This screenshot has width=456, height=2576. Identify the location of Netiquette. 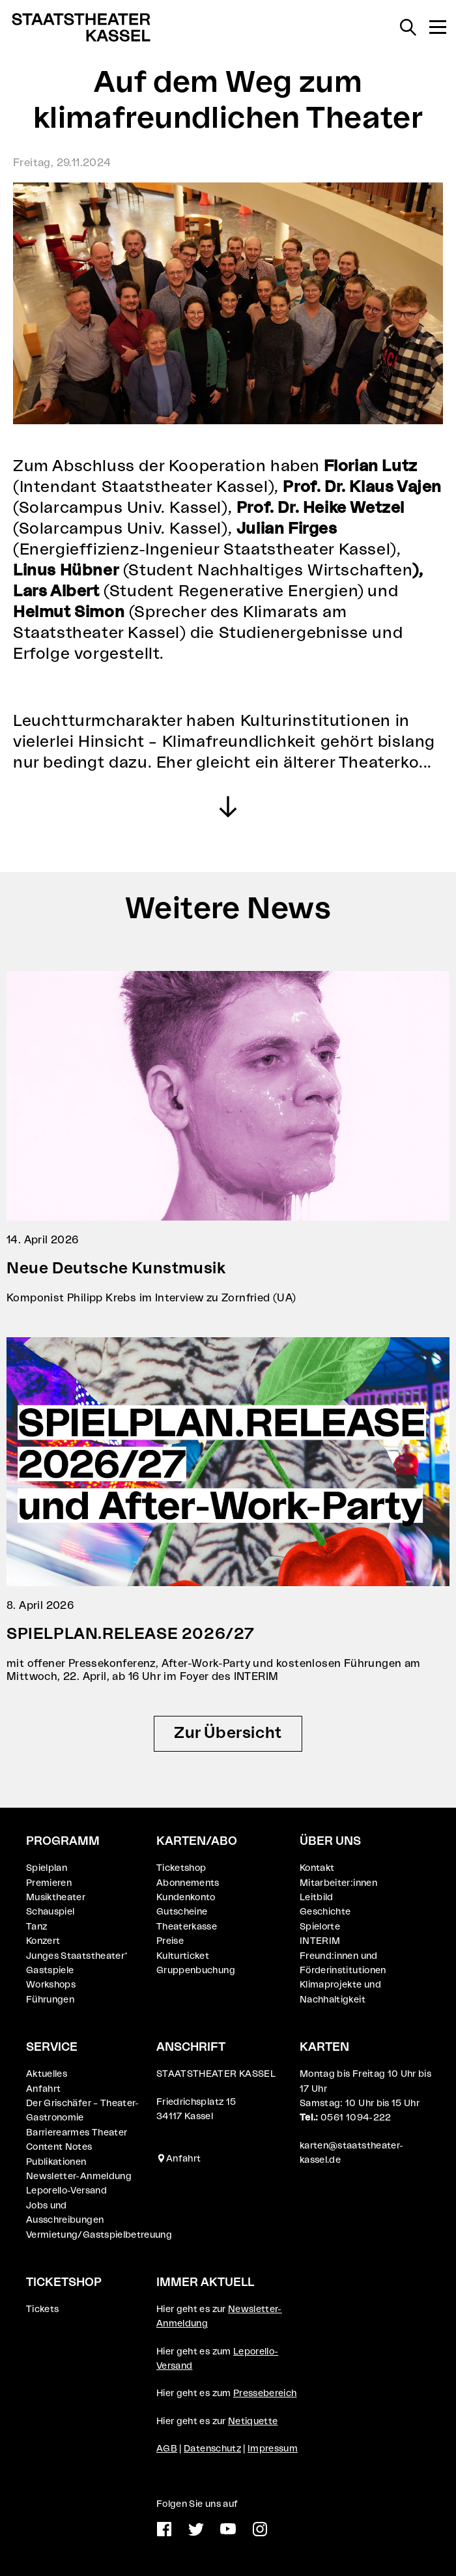
(253, 2421).